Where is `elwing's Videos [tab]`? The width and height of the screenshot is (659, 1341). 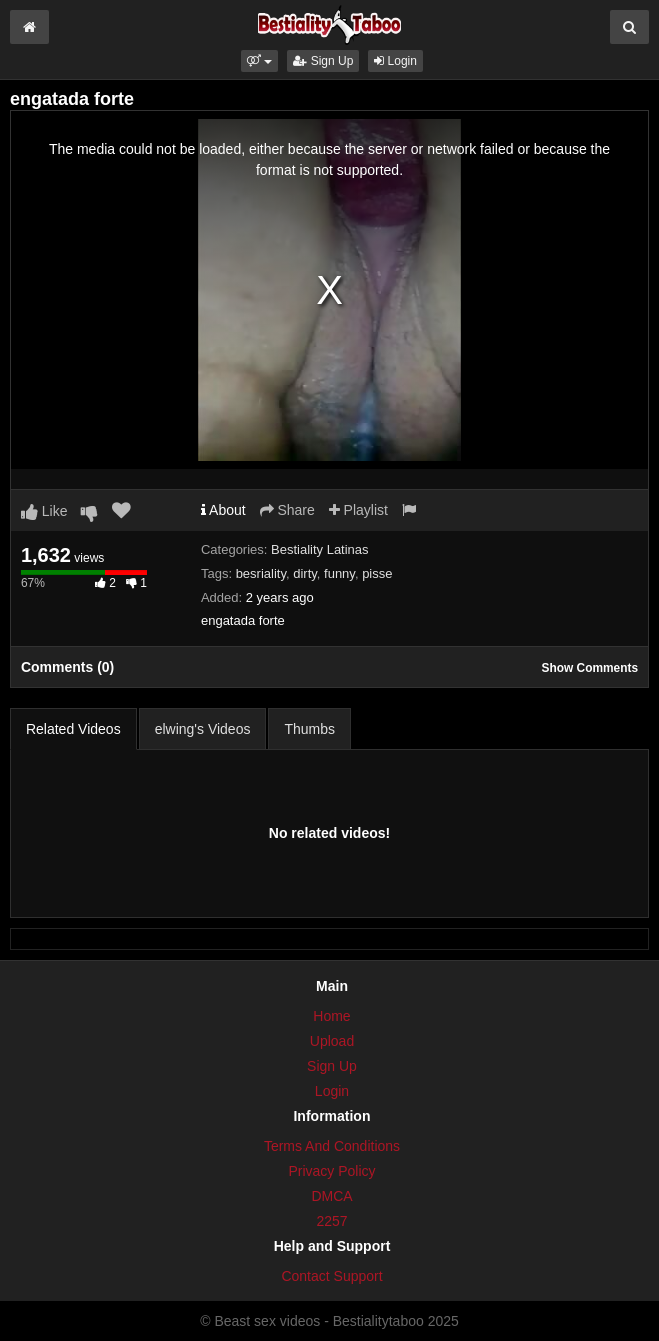
elwing's Videos [tab] is located at coordinates (203, 729).